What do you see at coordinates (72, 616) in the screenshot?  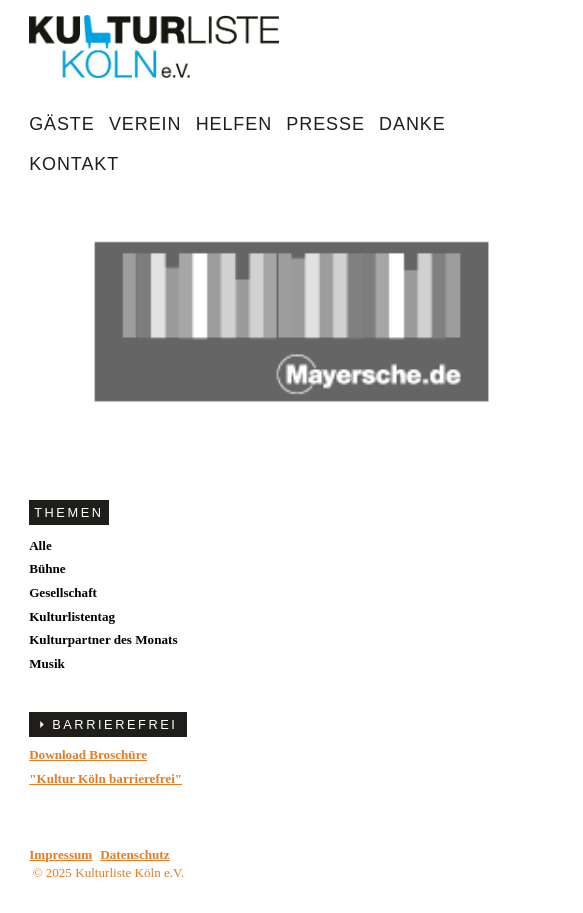 I see `Kulturlistentag` at bounding box center [72, 616].